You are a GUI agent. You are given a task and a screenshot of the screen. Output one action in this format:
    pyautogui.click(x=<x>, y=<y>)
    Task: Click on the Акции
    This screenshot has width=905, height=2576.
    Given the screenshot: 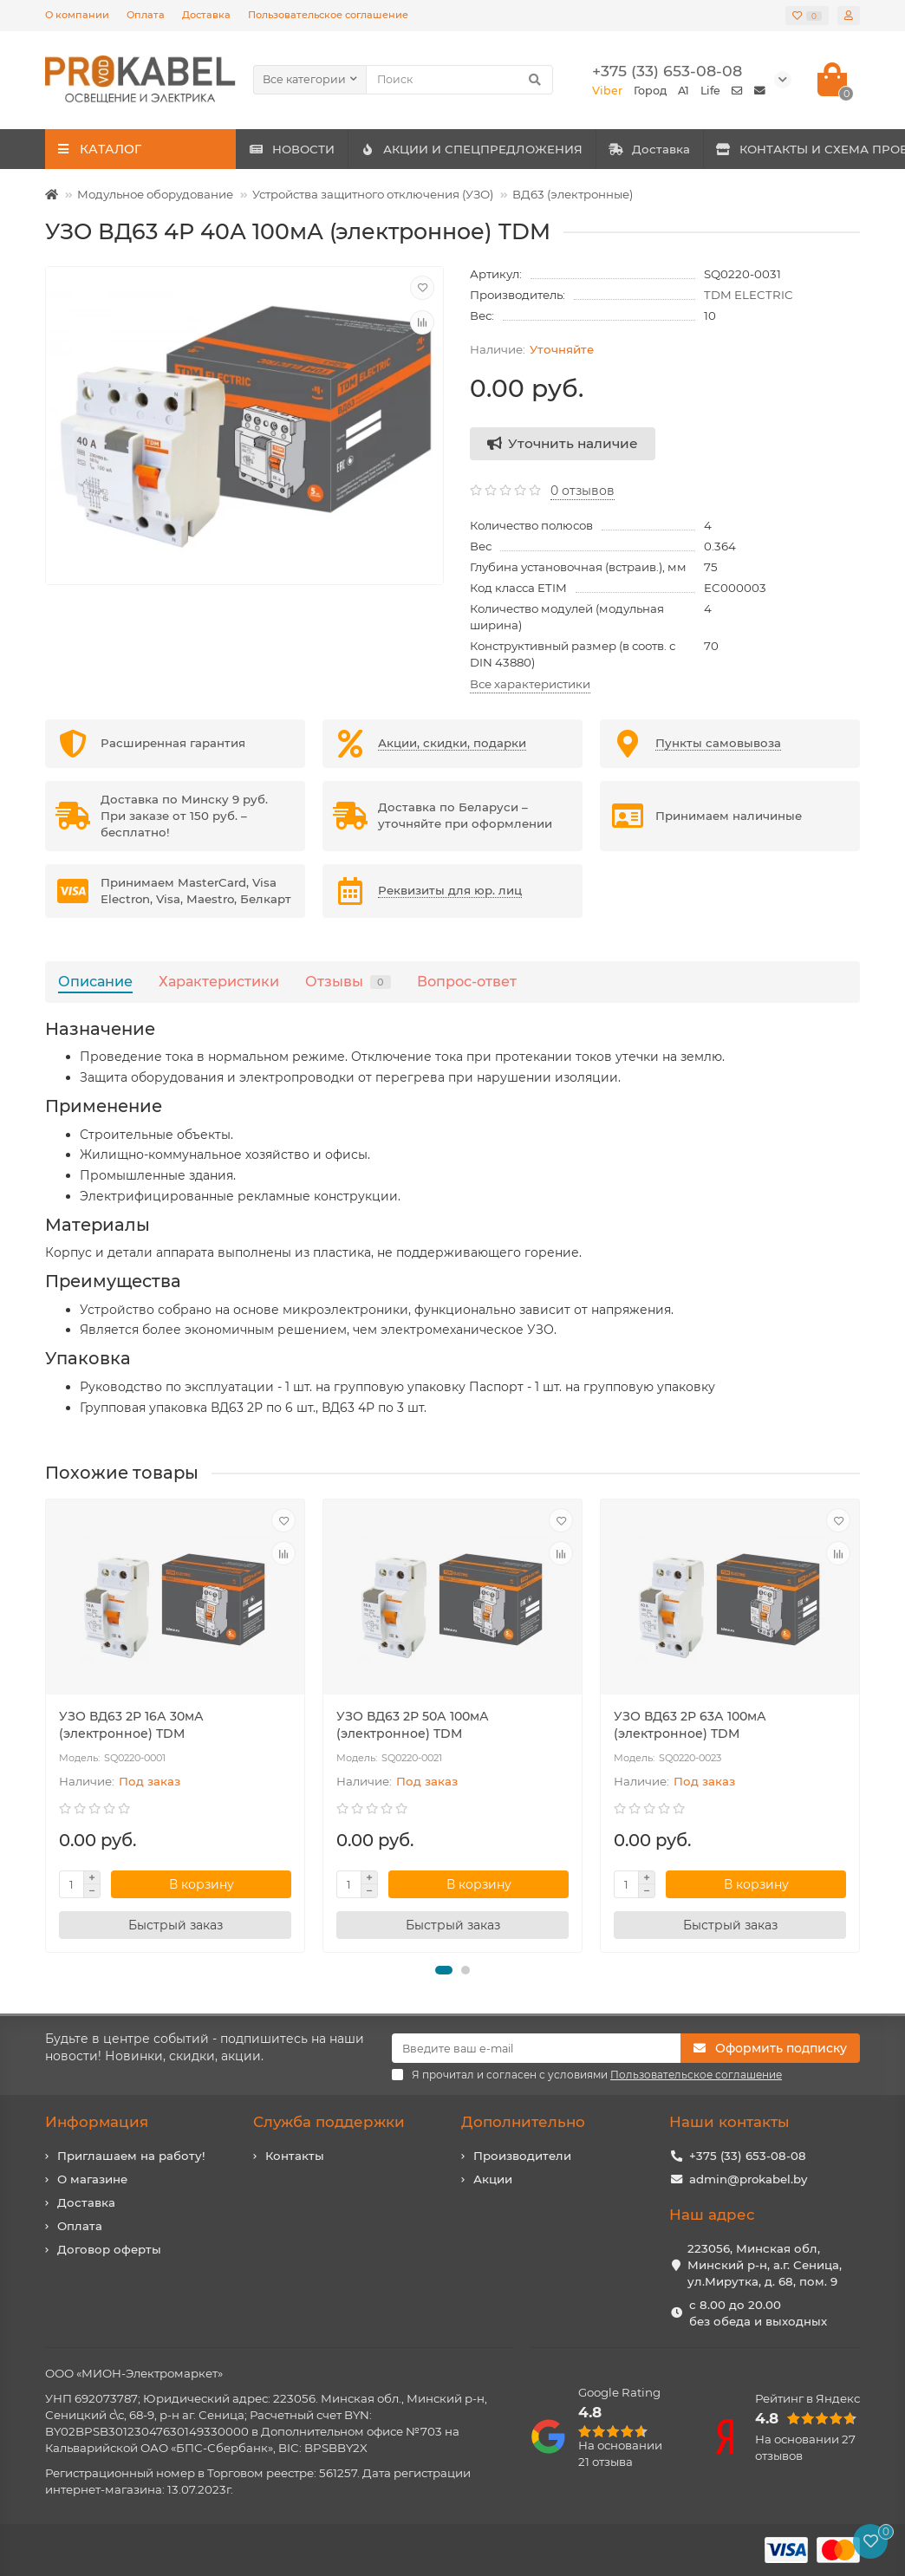 What is the action you would take?
    pyautogui.click(x=492, y=2179)
    